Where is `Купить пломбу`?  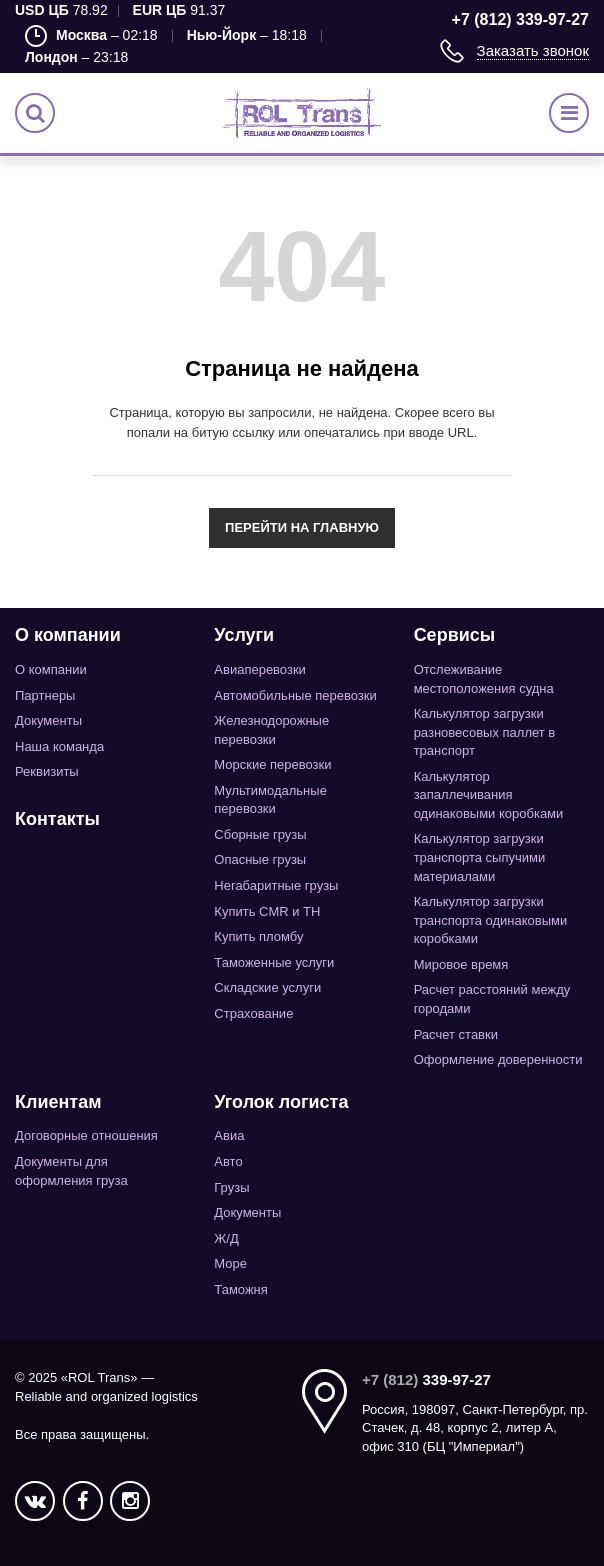 Купить пломбу is located at coordinates (258, 936).